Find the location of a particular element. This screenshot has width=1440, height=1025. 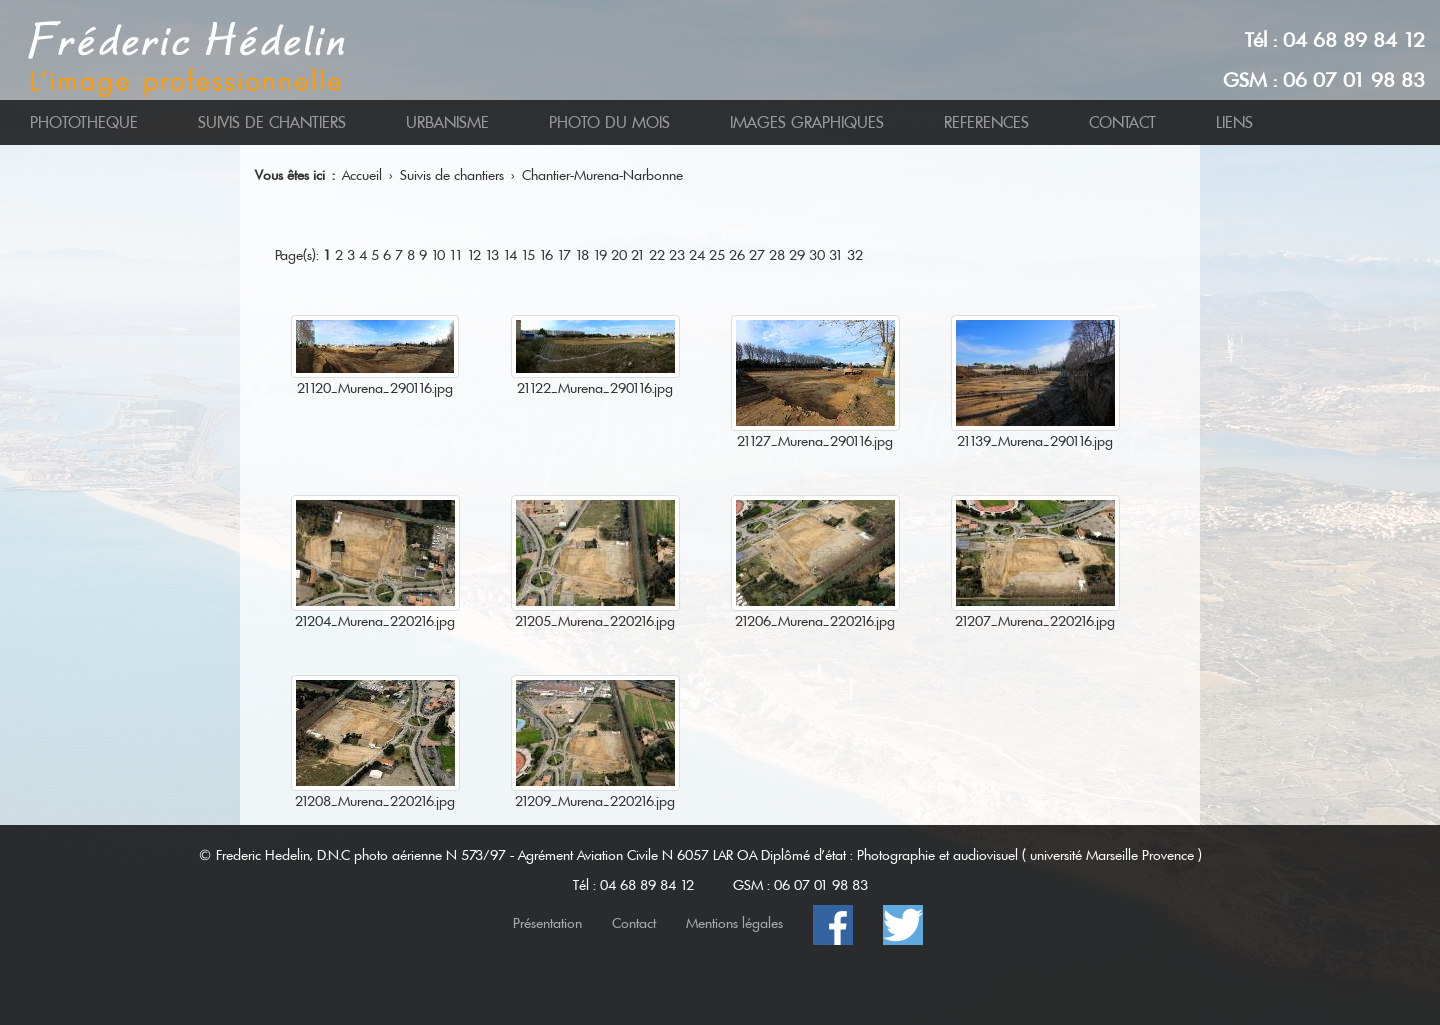

28 is located at coordinates (777, 255).